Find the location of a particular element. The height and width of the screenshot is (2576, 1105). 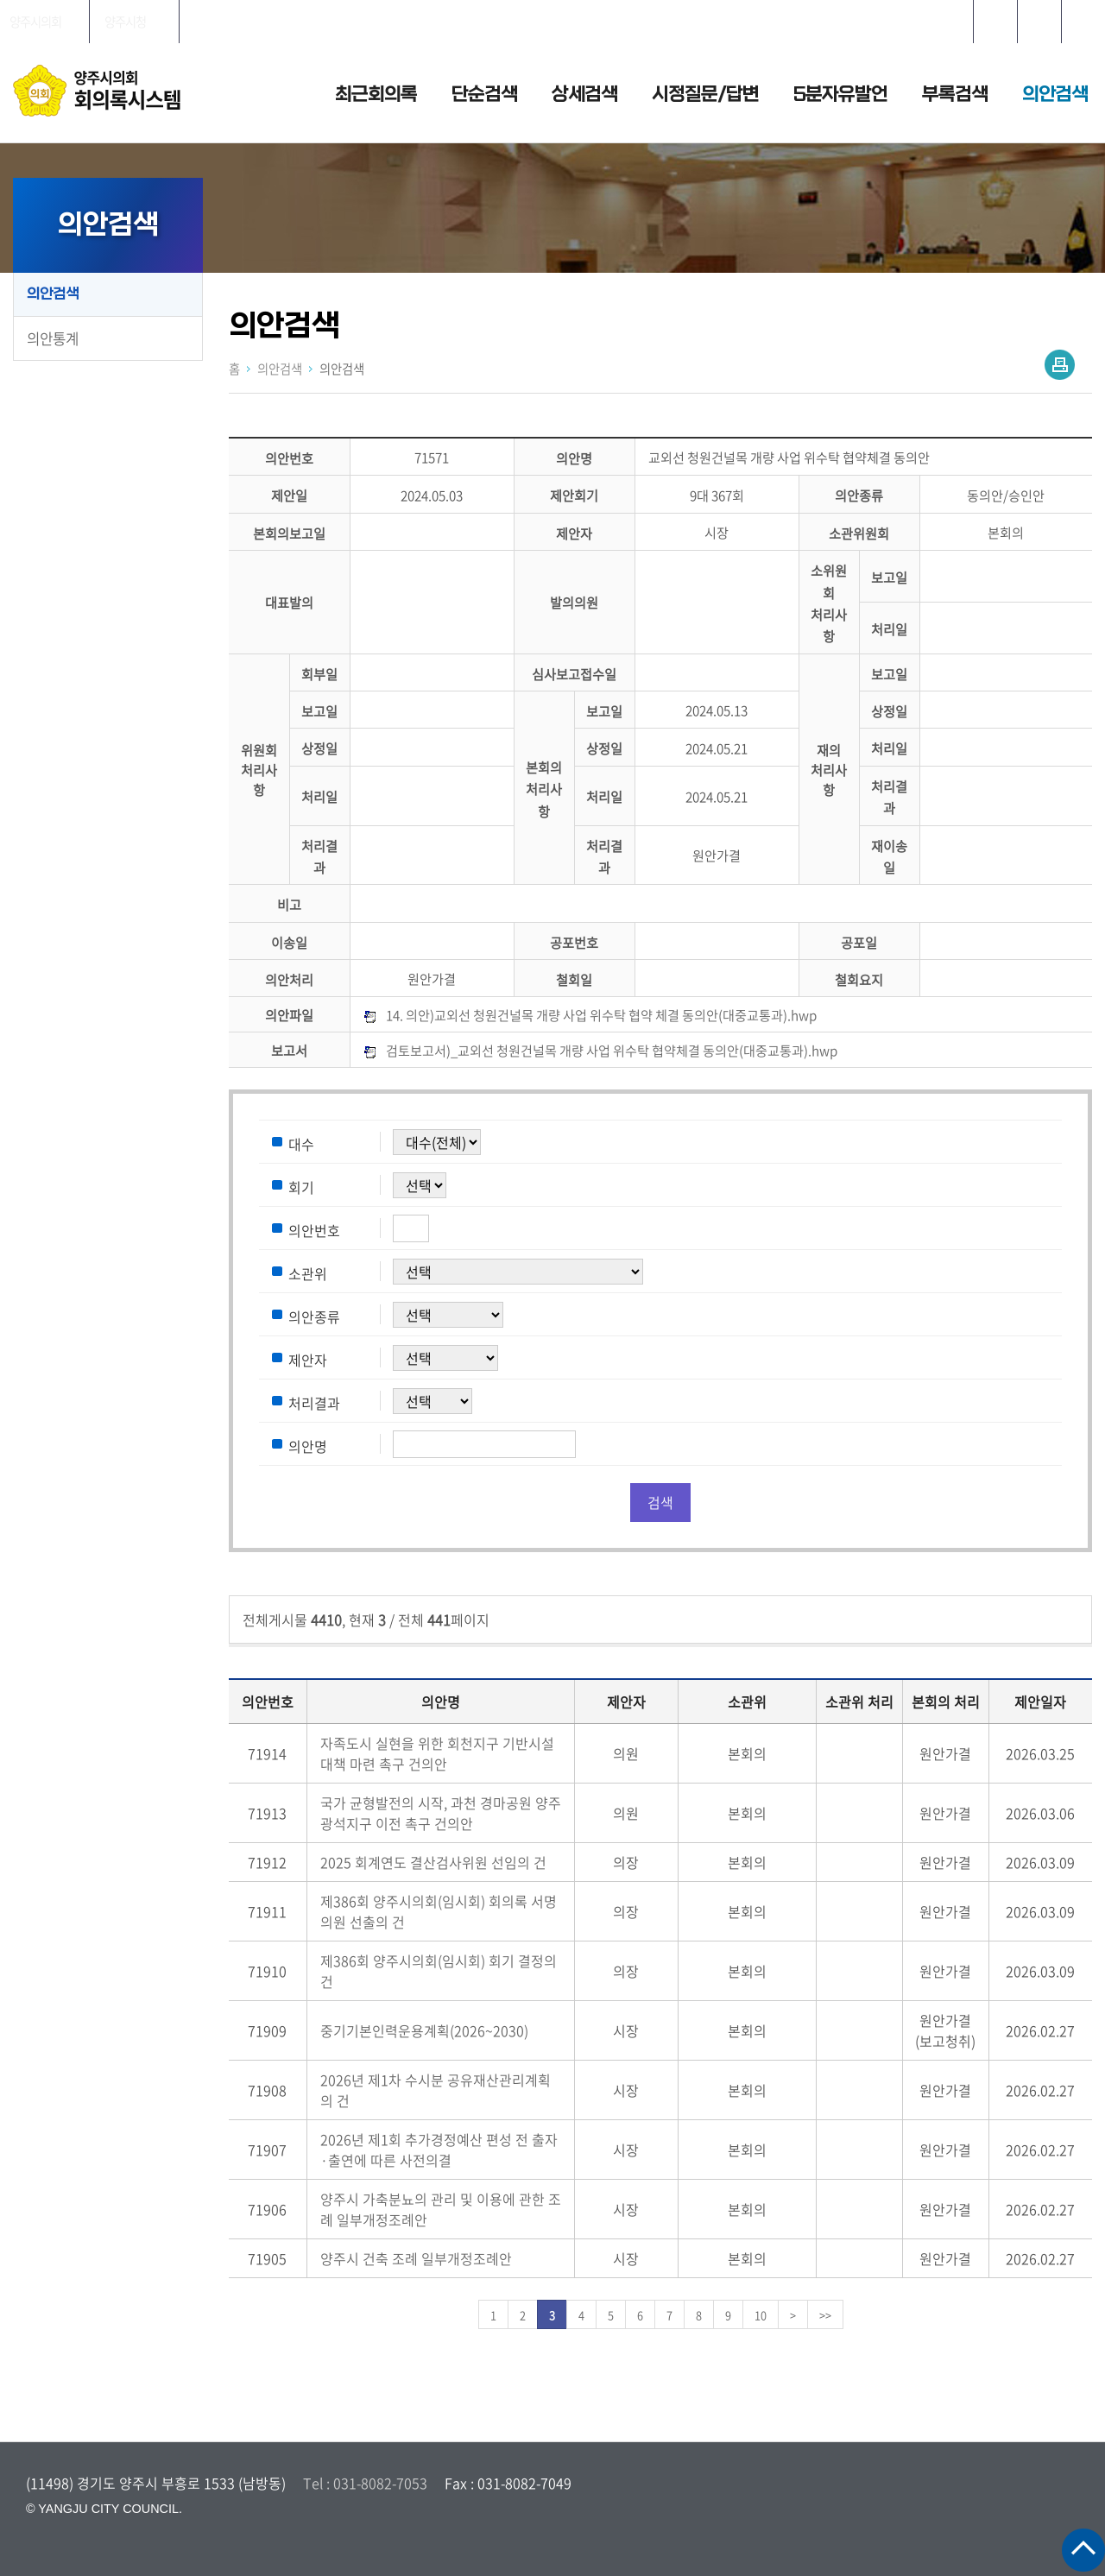

대수 is located at coordinates (301, 1143).